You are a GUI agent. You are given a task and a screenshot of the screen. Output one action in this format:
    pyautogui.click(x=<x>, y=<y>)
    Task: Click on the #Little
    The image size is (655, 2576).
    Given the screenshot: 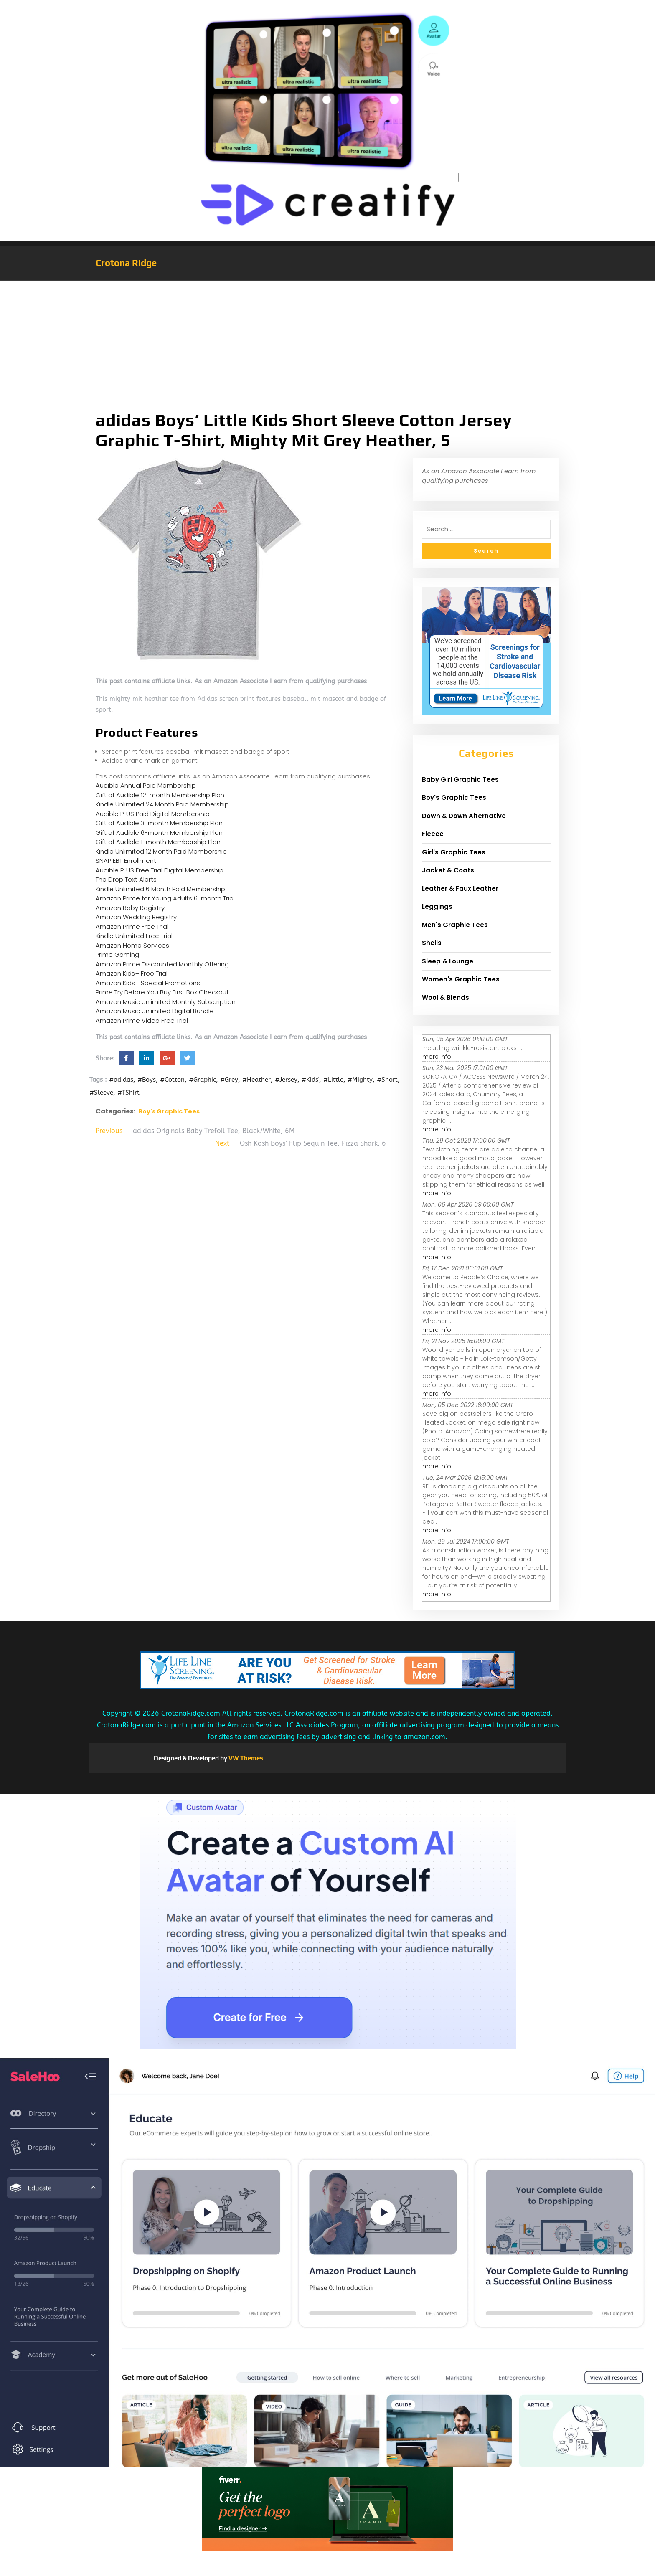 What is the action you would take?
    pyautogui.click(x=333, y=1079)
    